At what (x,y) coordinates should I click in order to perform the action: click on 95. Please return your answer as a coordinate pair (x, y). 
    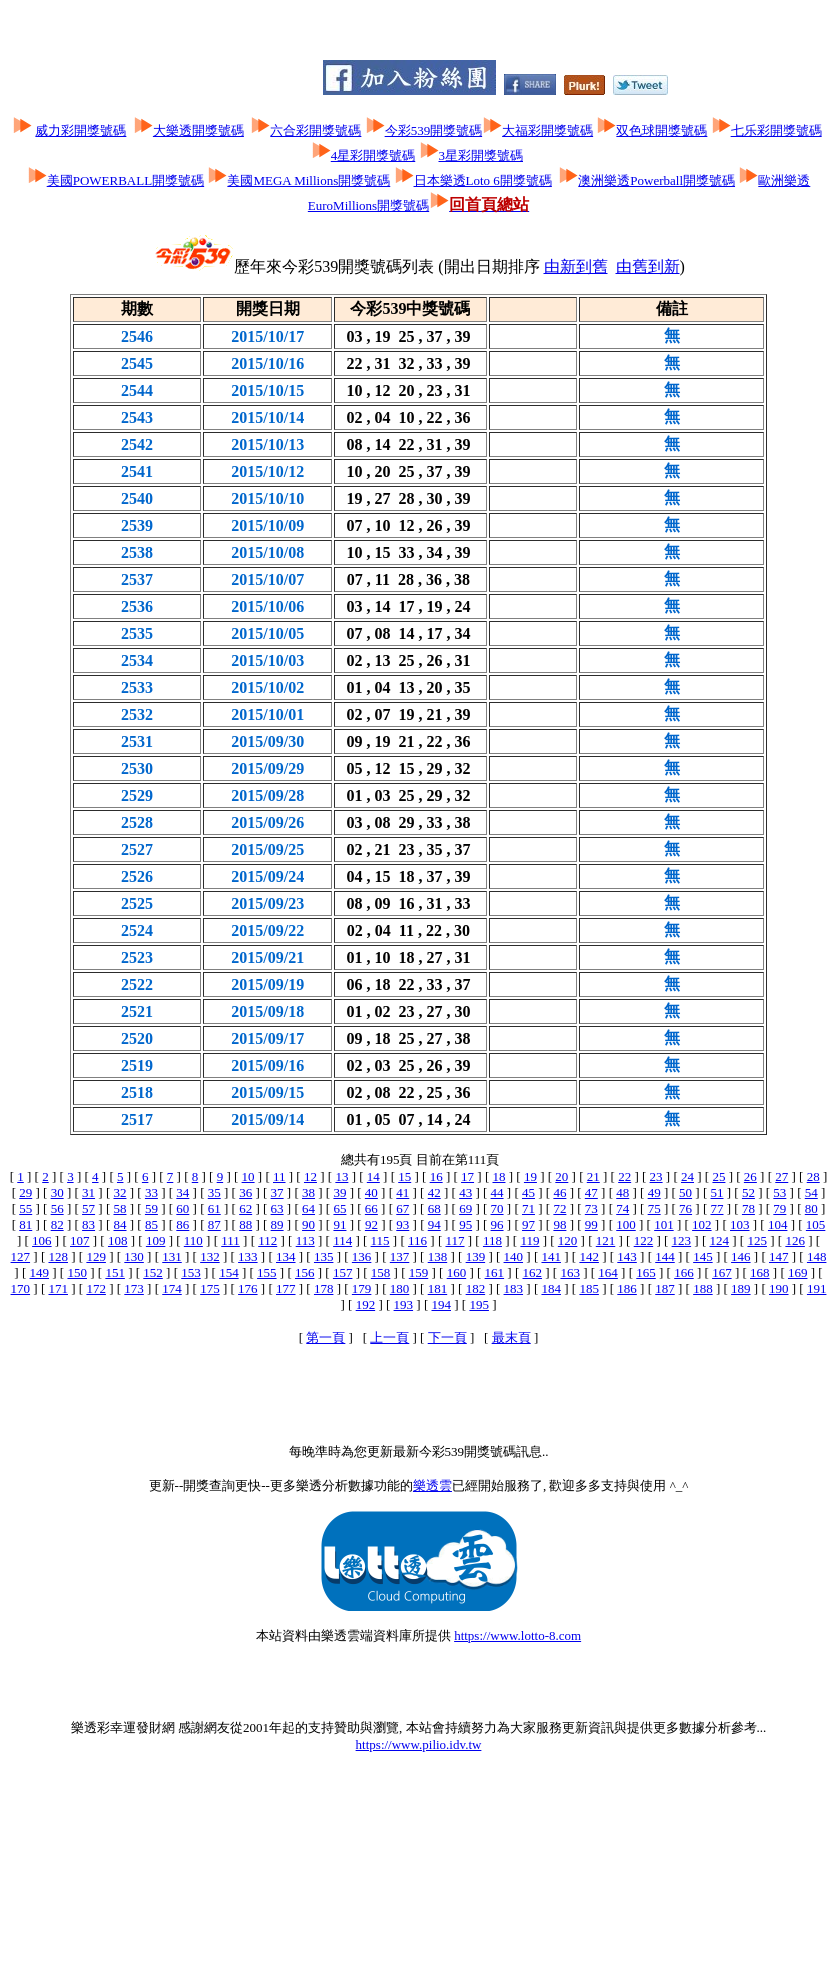
    Looking at the image, I should click on (465, 1224).